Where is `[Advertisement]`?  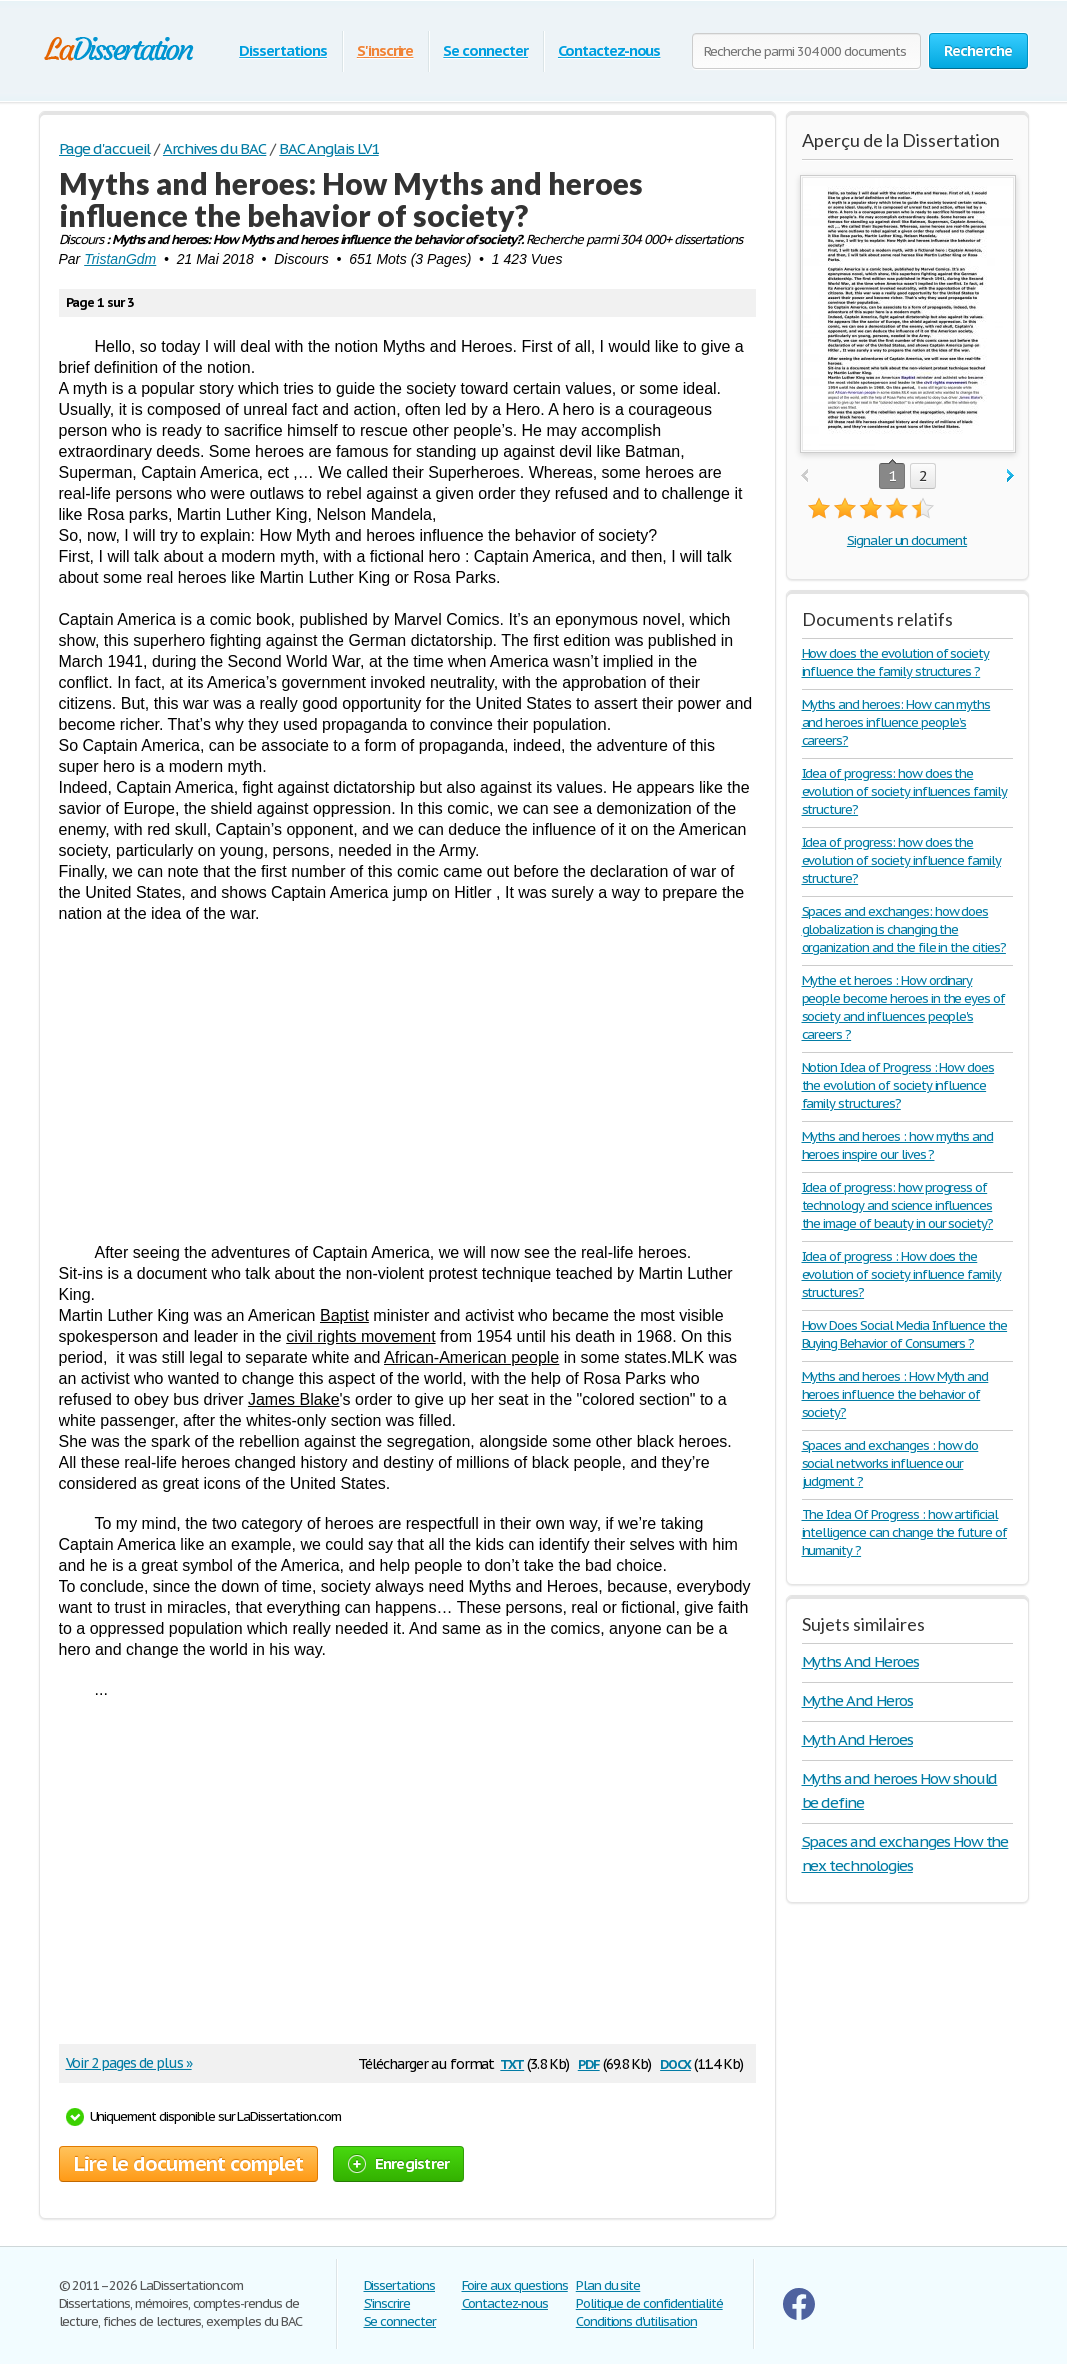 [Advertisement] is located at coordinates (407, 1083).